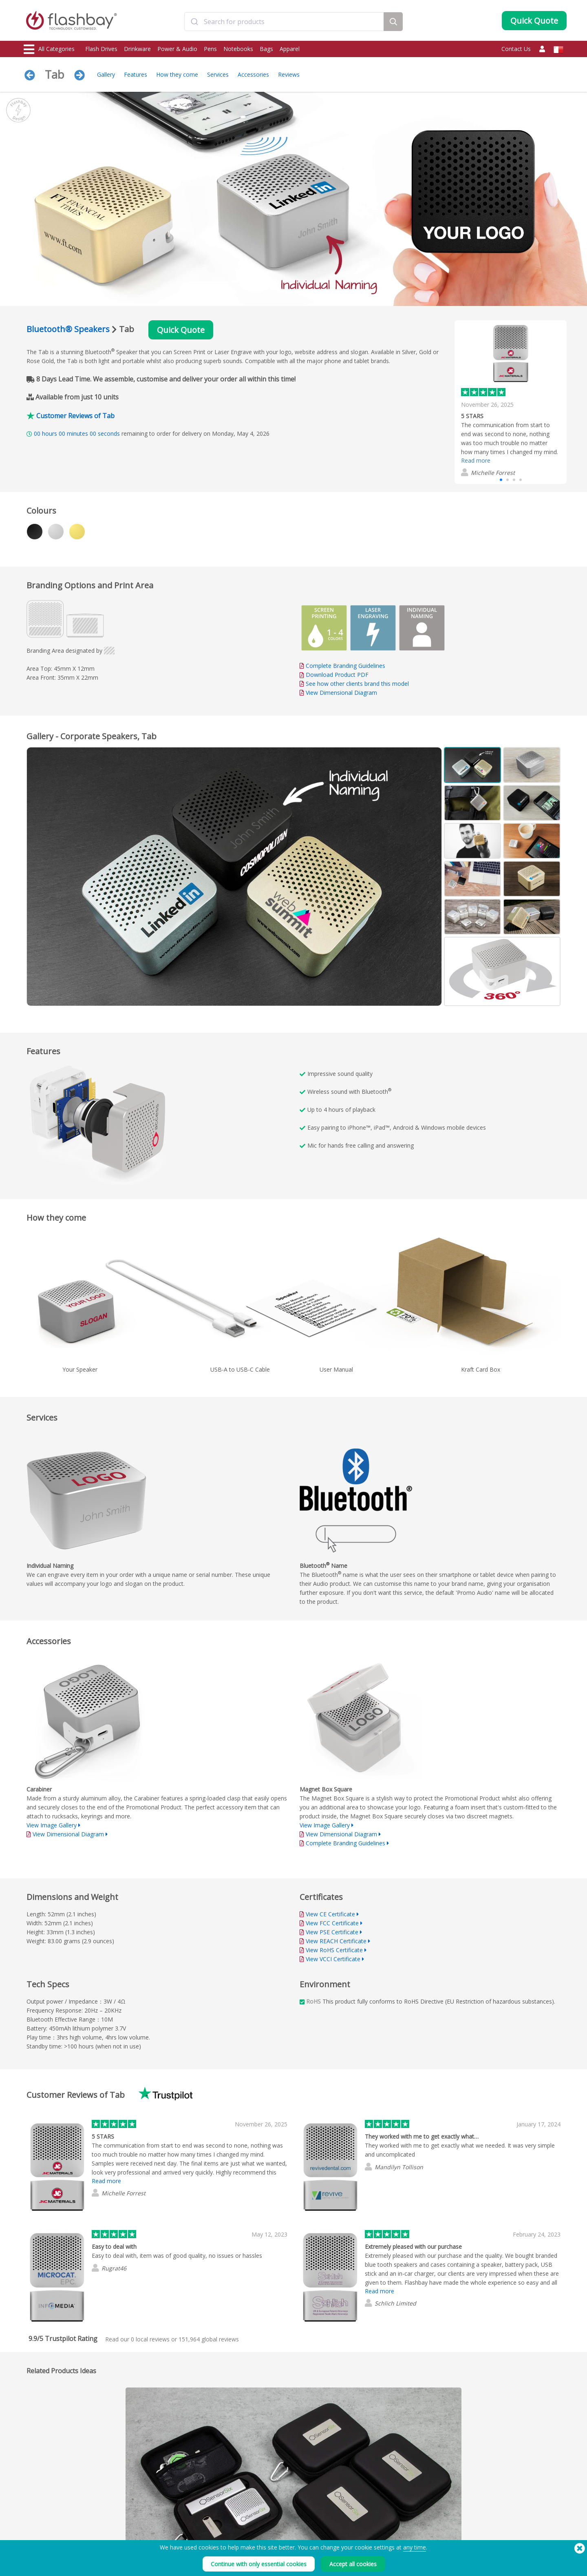  Describe the element at coordinates (345, 665) in the screenshot. I see `Complete Branding Guidelines` at that location.